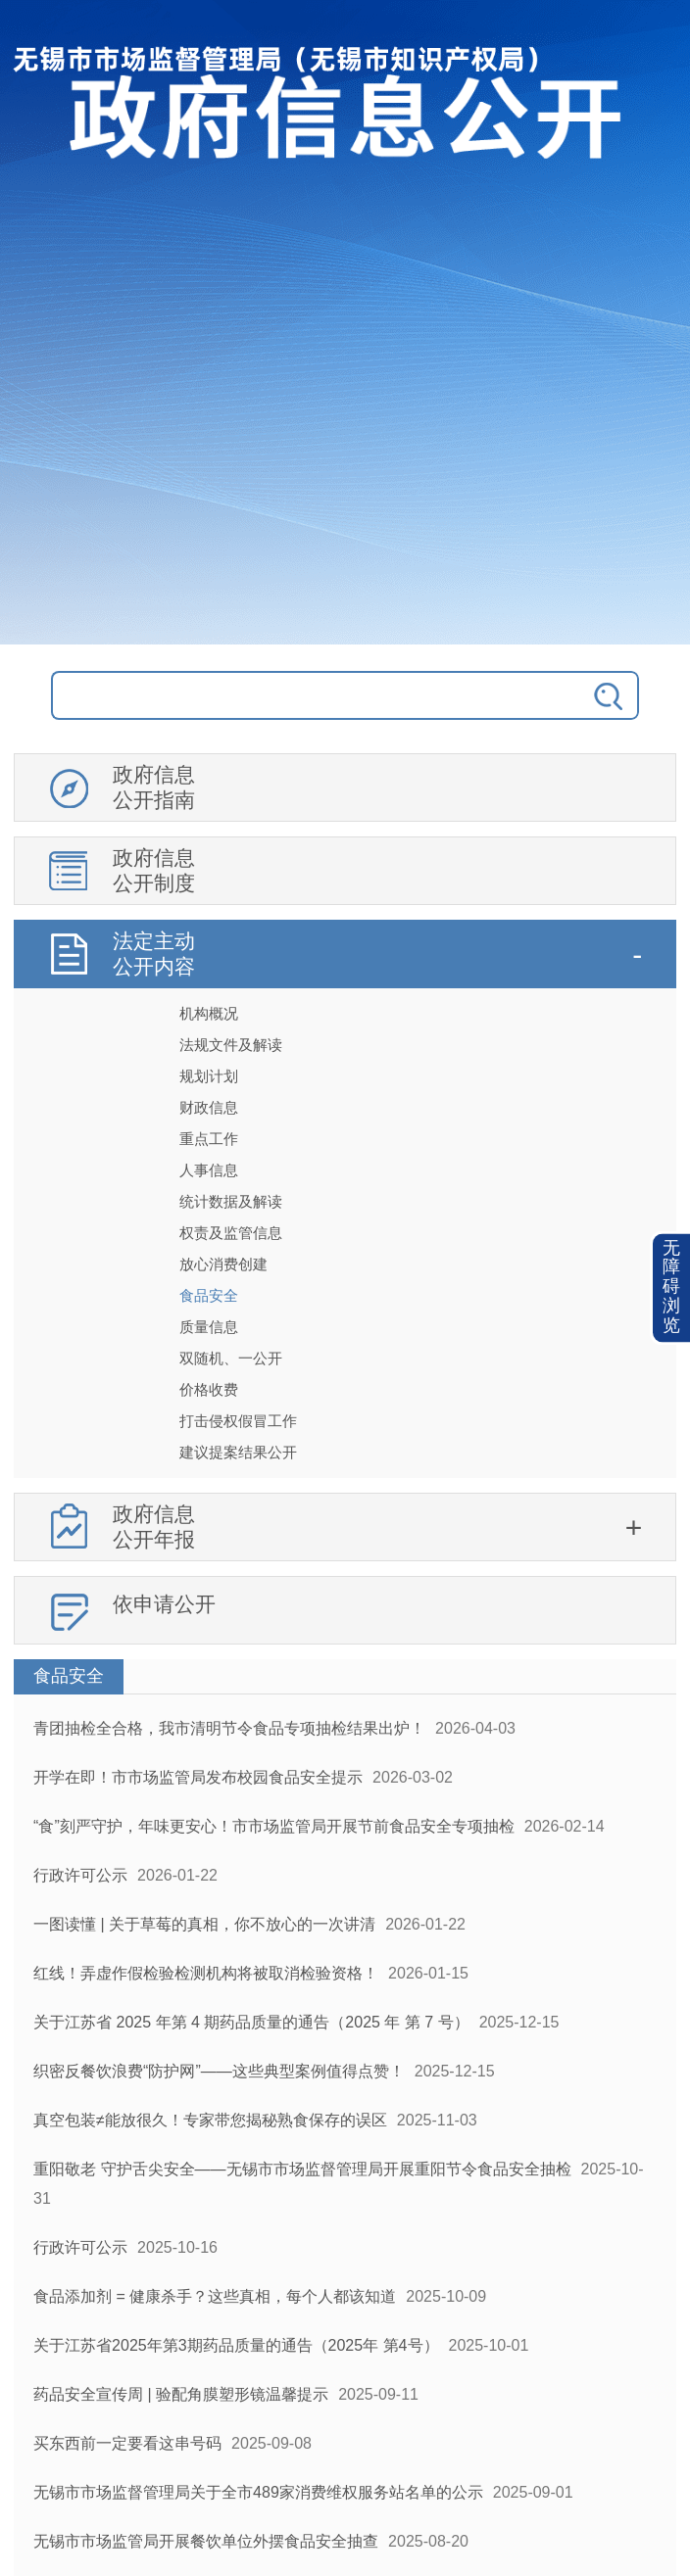 The height and width of the screenshot is (2576, 690). Describe the element at coordinates (230, 1358) in the screenshot. I see `双随机、一公开` at that location.